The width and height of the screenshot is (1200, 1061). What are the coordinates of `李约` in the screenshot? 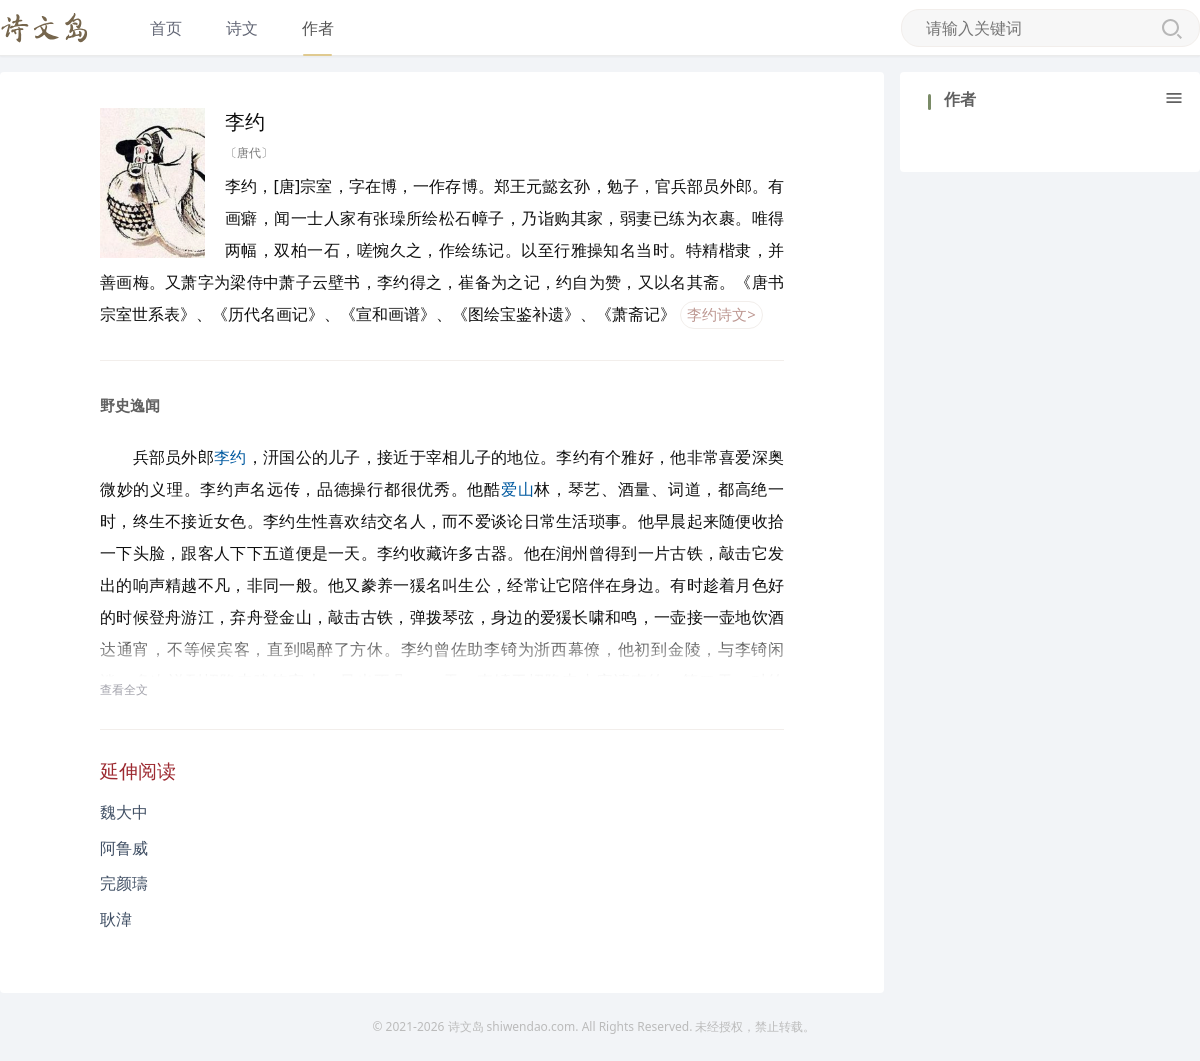 It's located at (230, 457).